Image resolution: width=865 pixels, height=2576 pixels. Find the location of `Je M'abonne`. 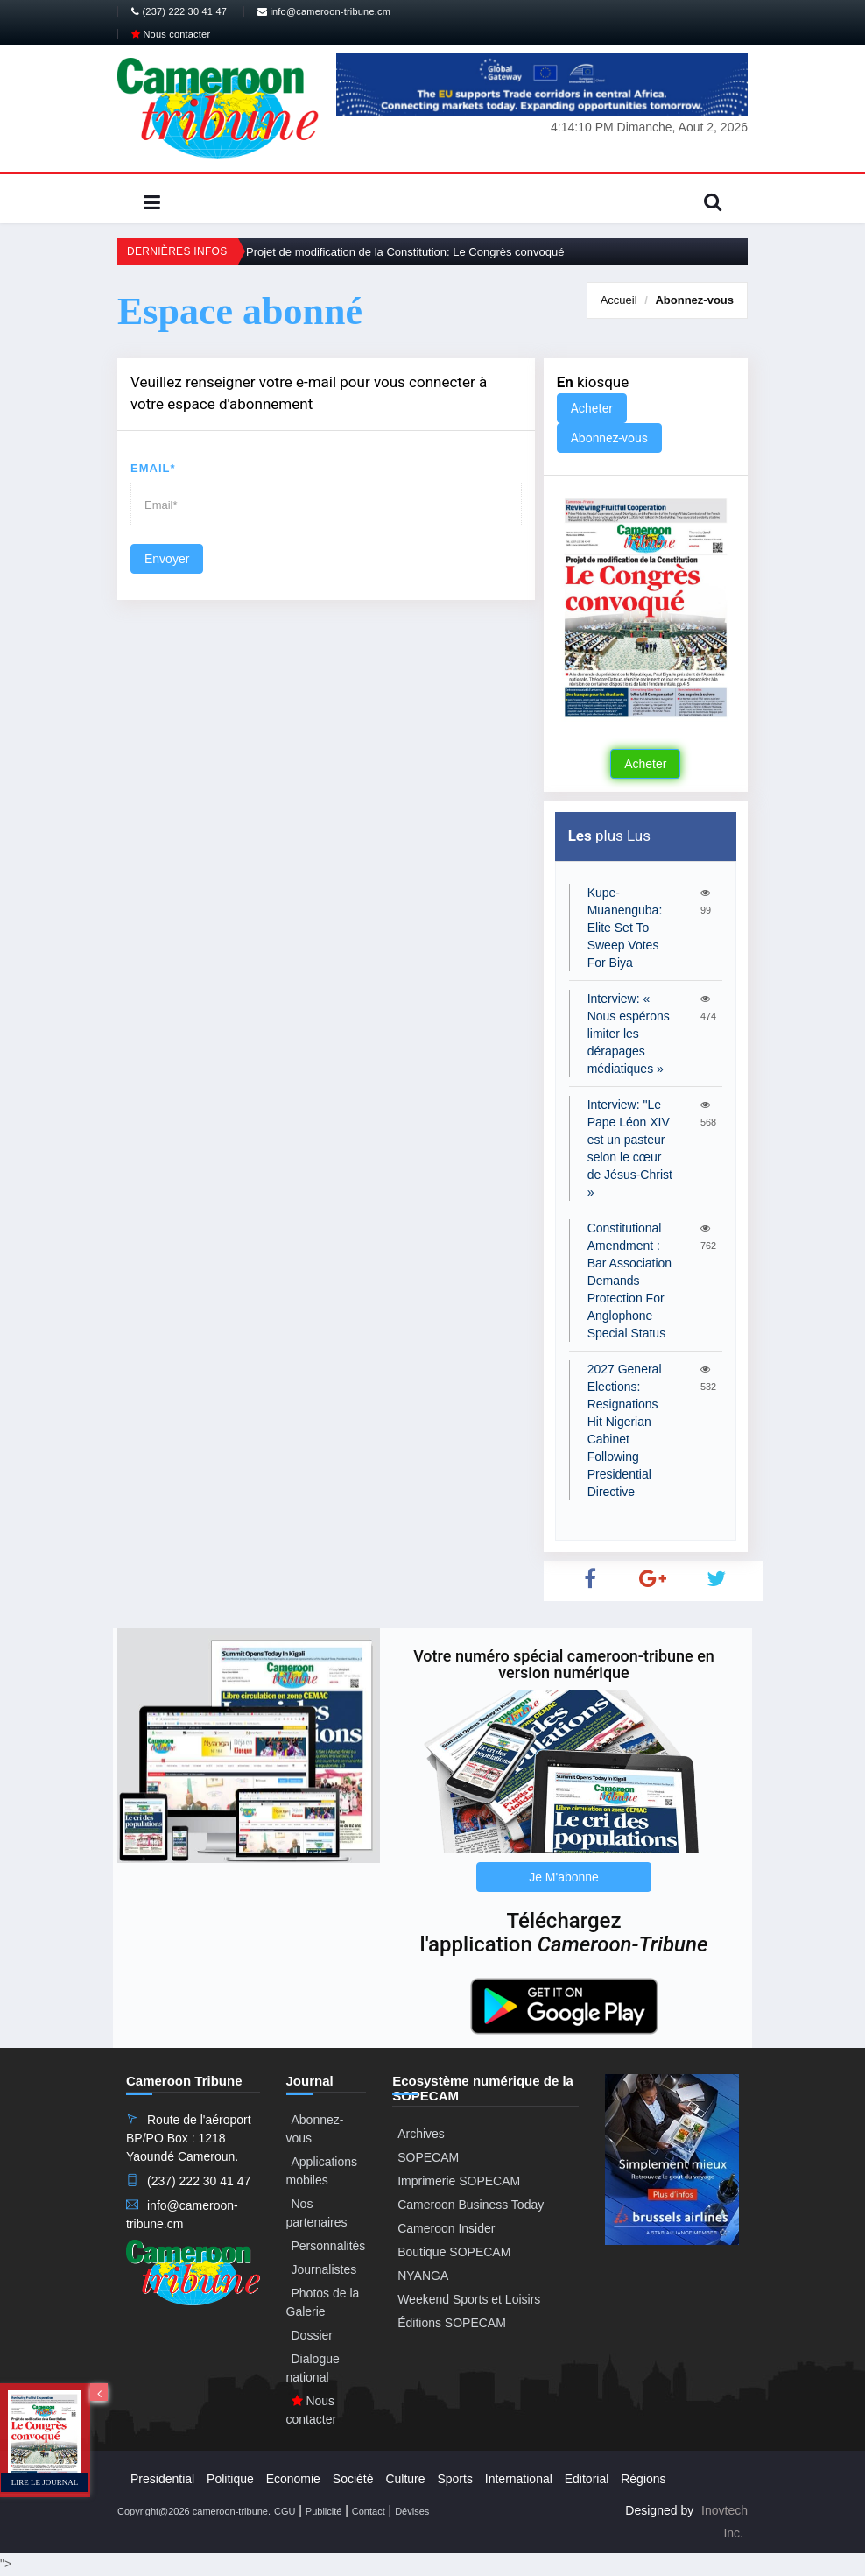

Je M'abonne is located at coordinates (564, 1877).